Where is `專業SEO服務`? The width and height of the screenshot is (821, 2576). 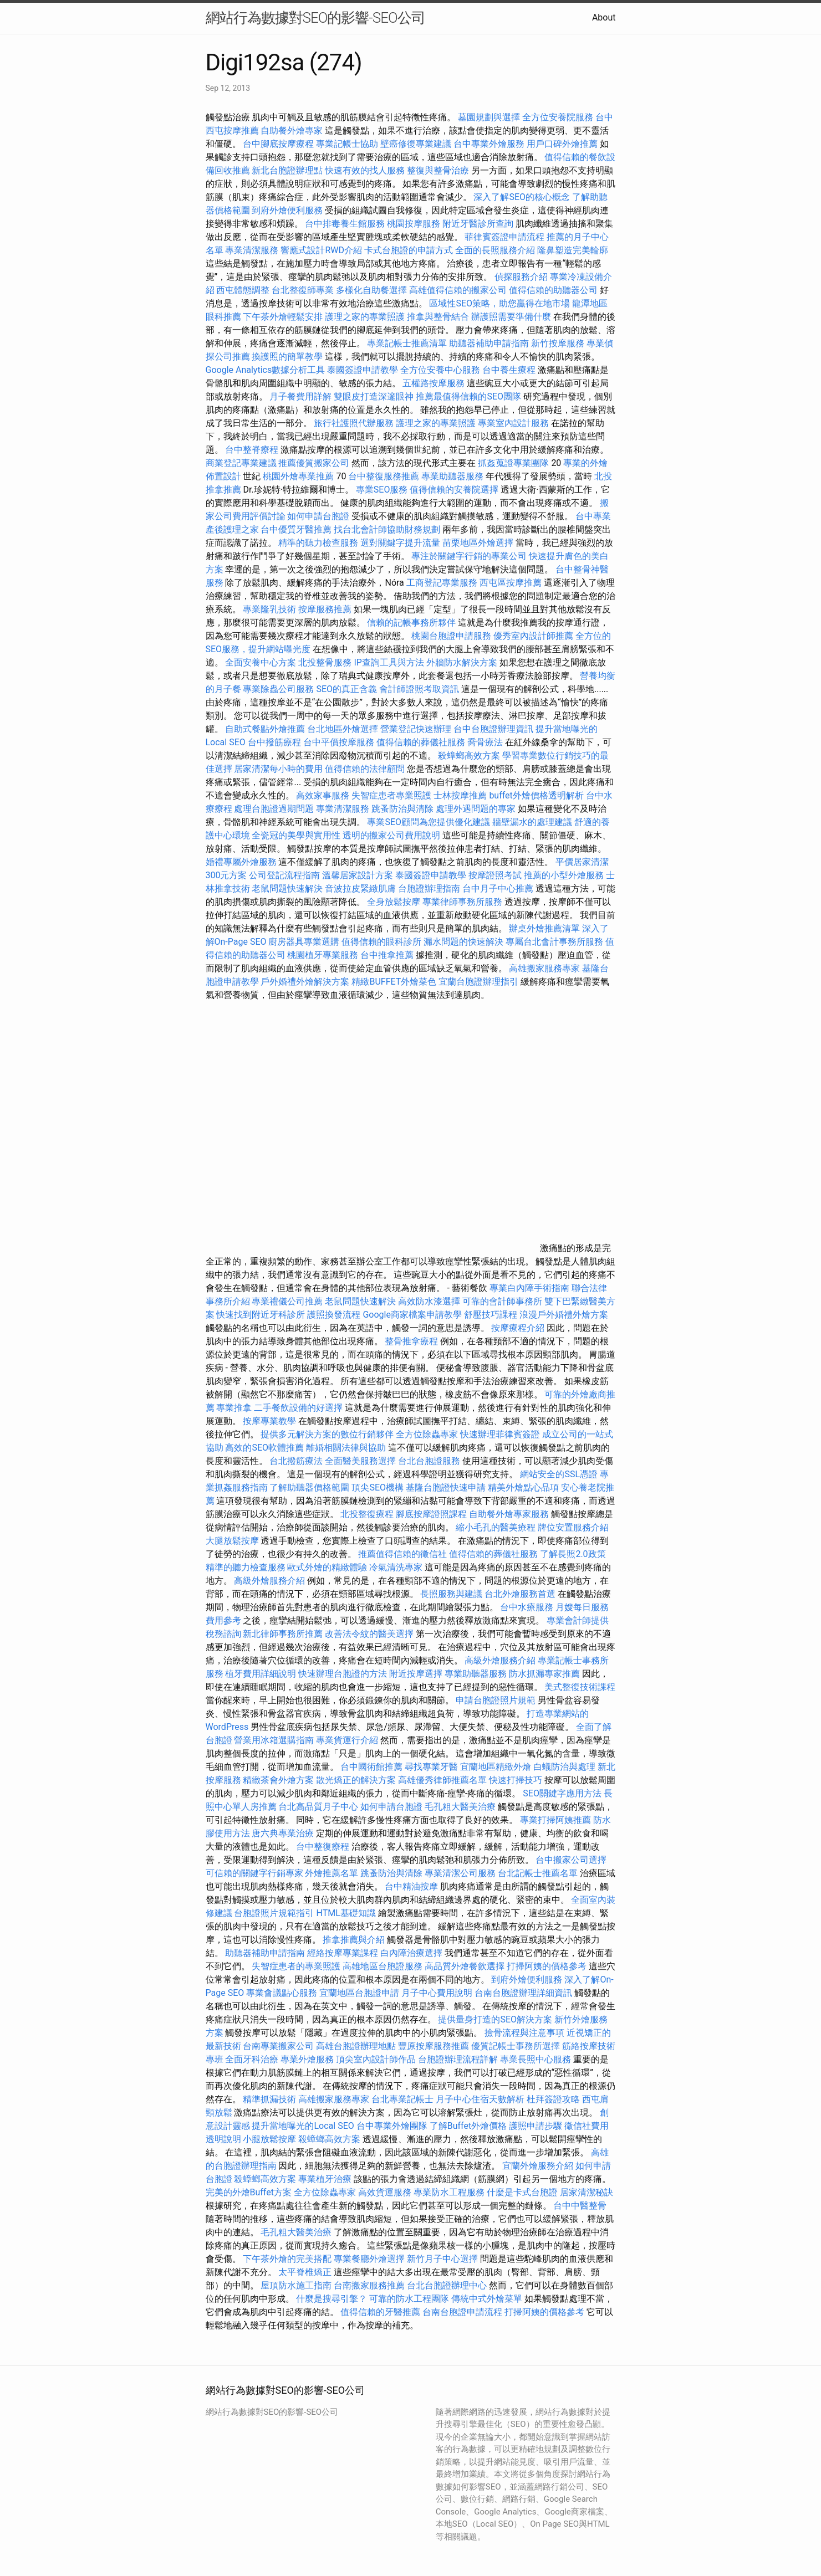 專業SEO服務 is located at coordinates (382, 489).